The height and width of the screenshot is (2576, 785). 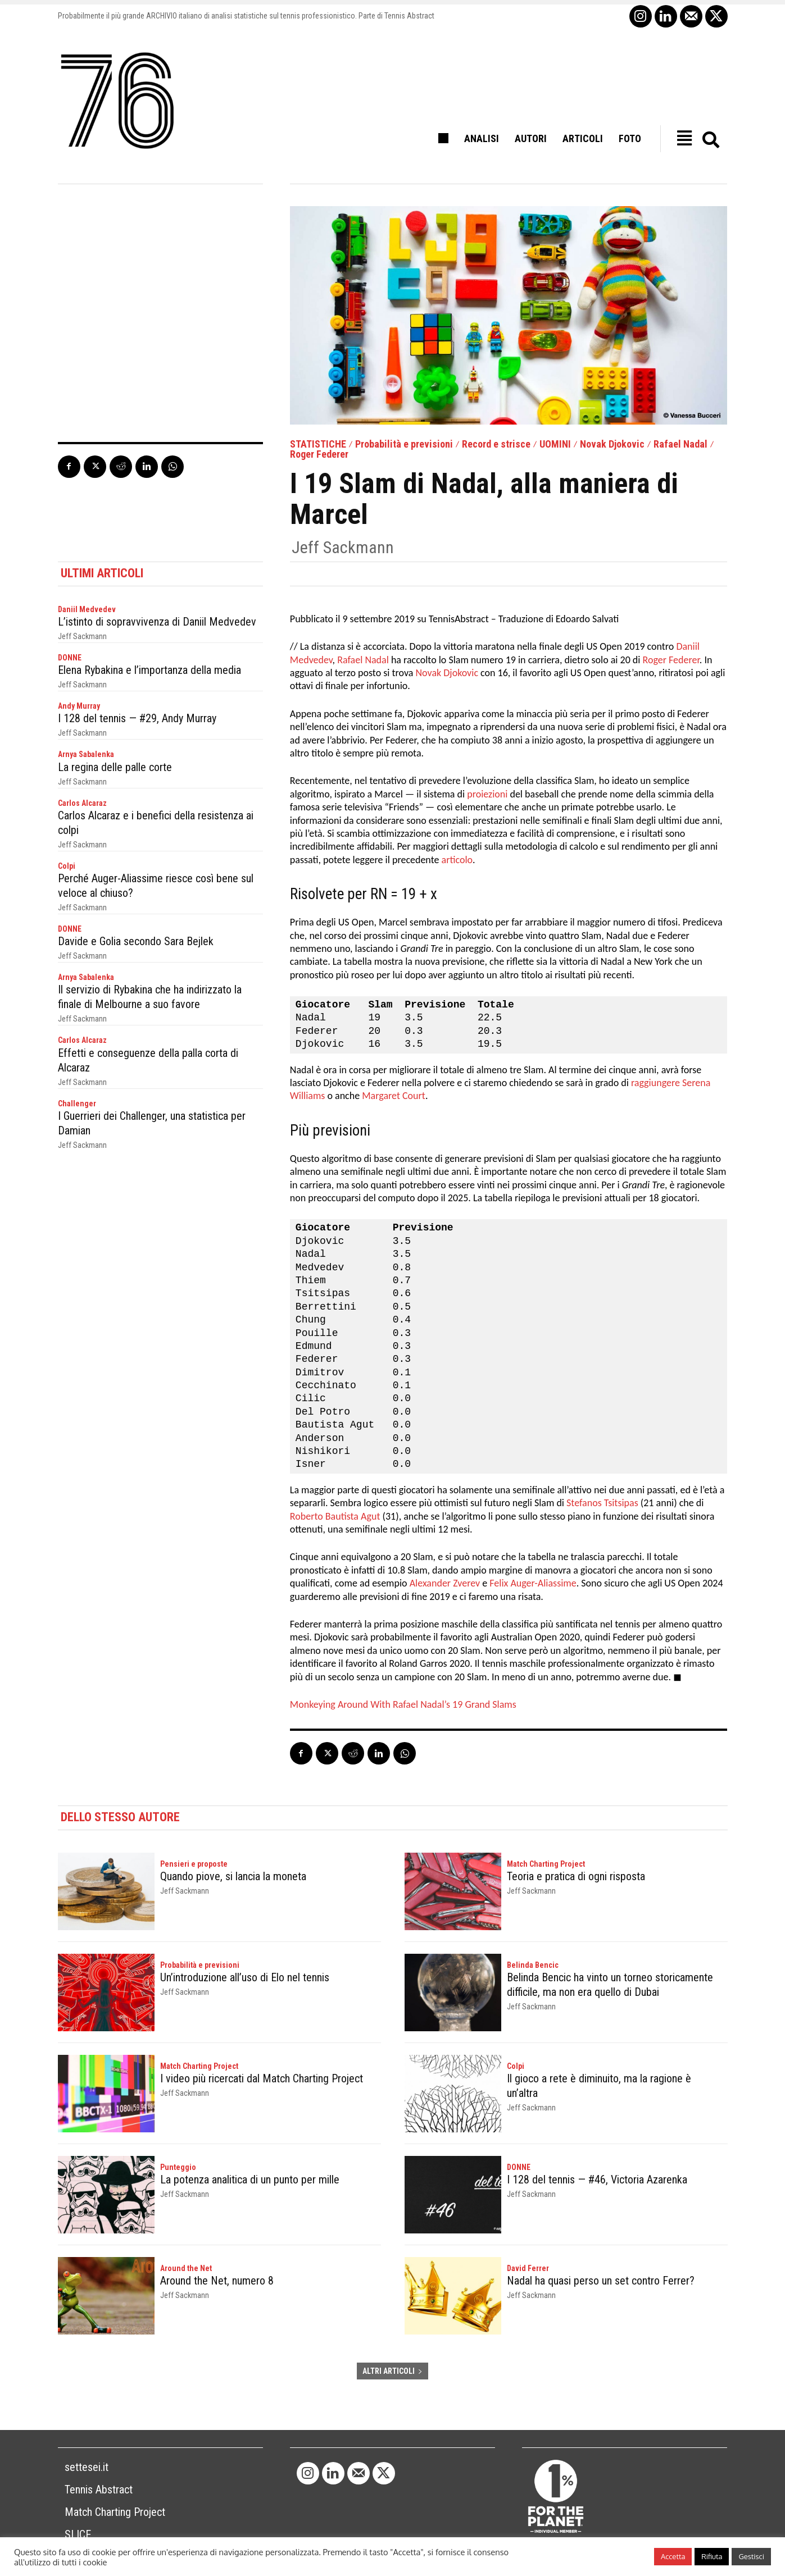 I want to click on proiezioni [proiezioni (opens in a new tab)], so click(x=487, y=794).